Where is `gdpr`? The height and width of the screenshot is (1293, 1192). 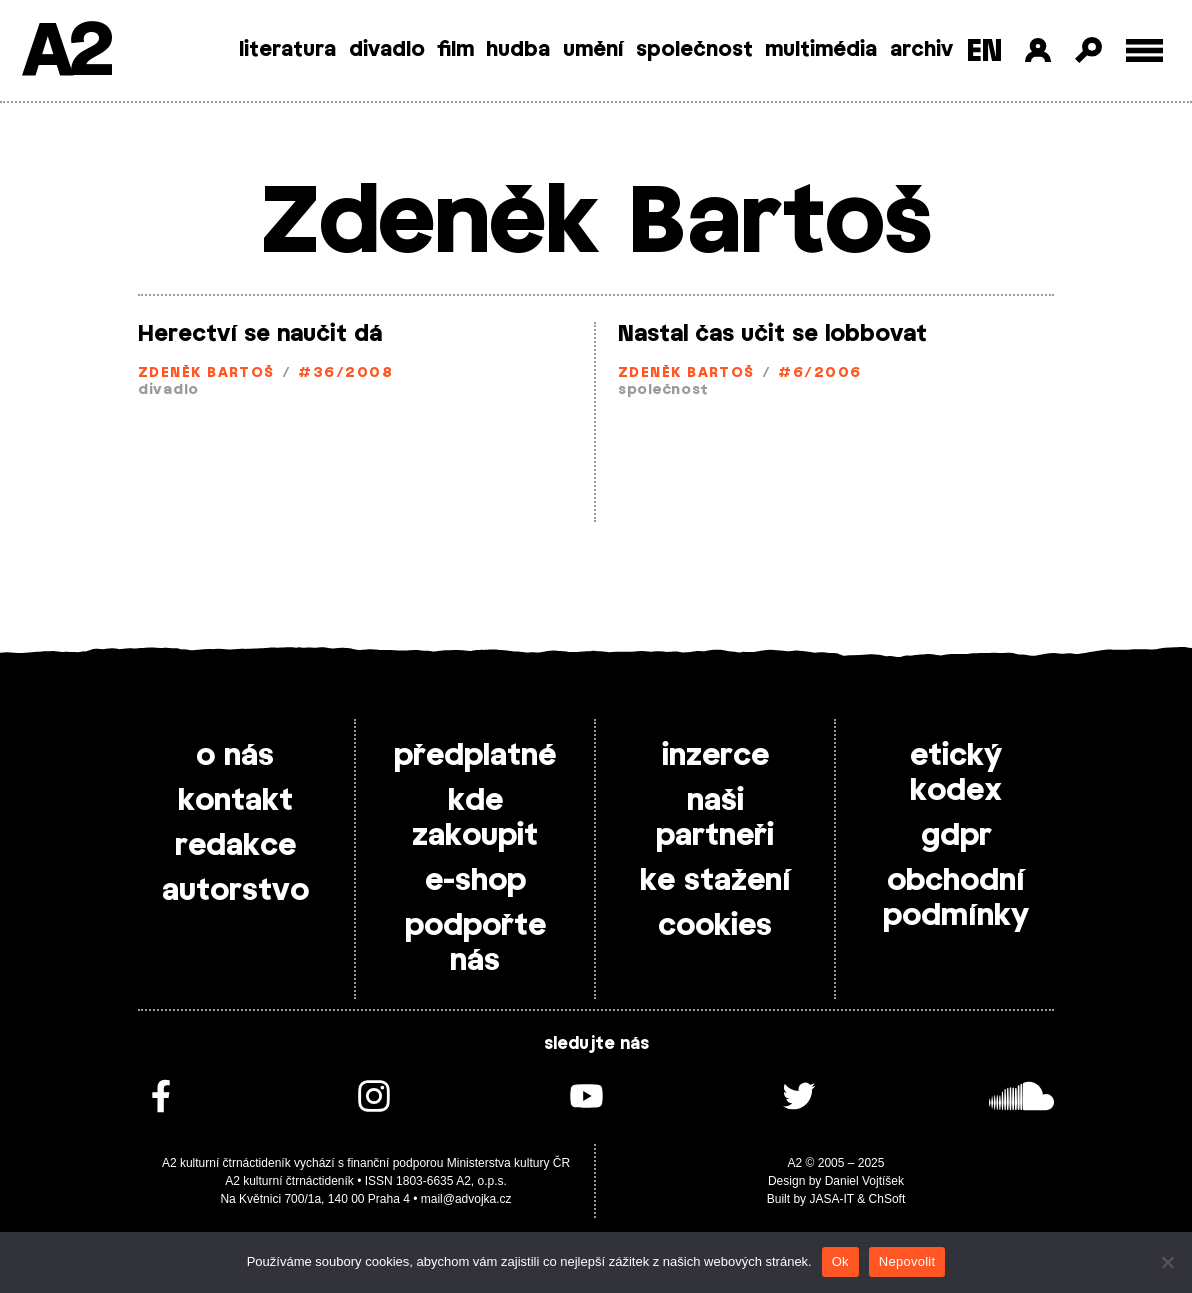
gdpr is located at coordinates (956, 836).